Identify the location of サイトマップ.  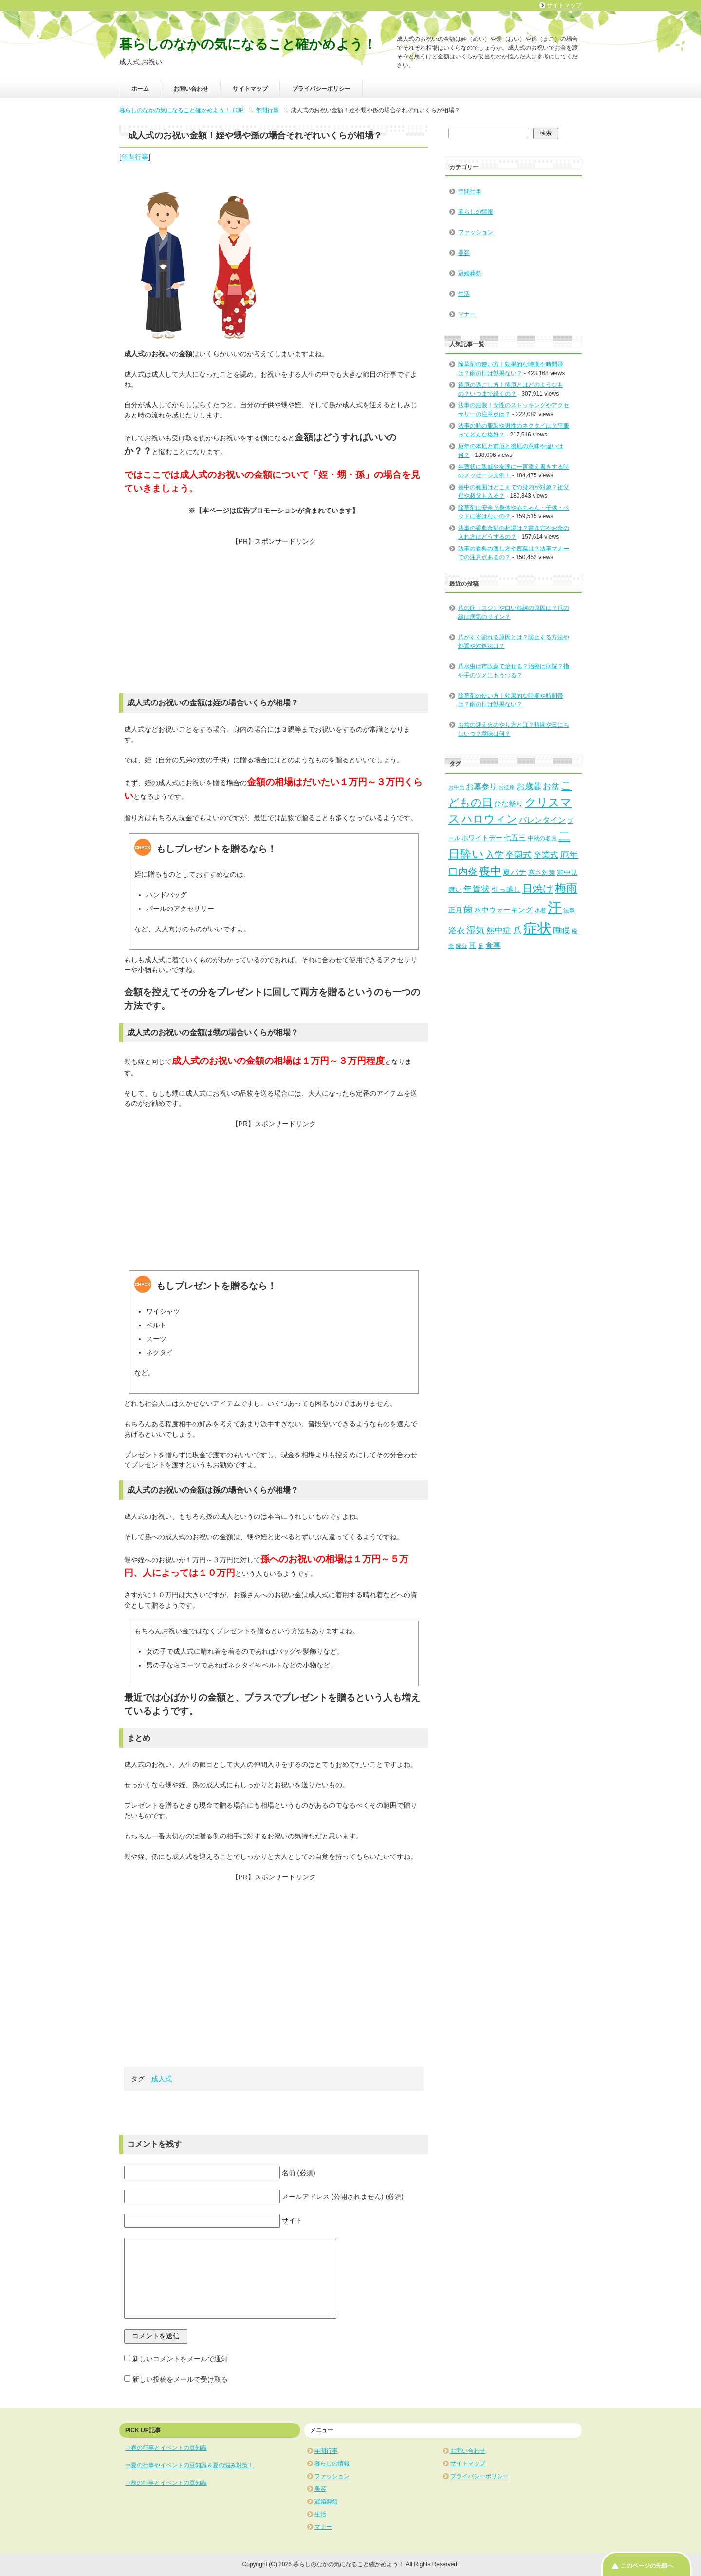
(250, 88).